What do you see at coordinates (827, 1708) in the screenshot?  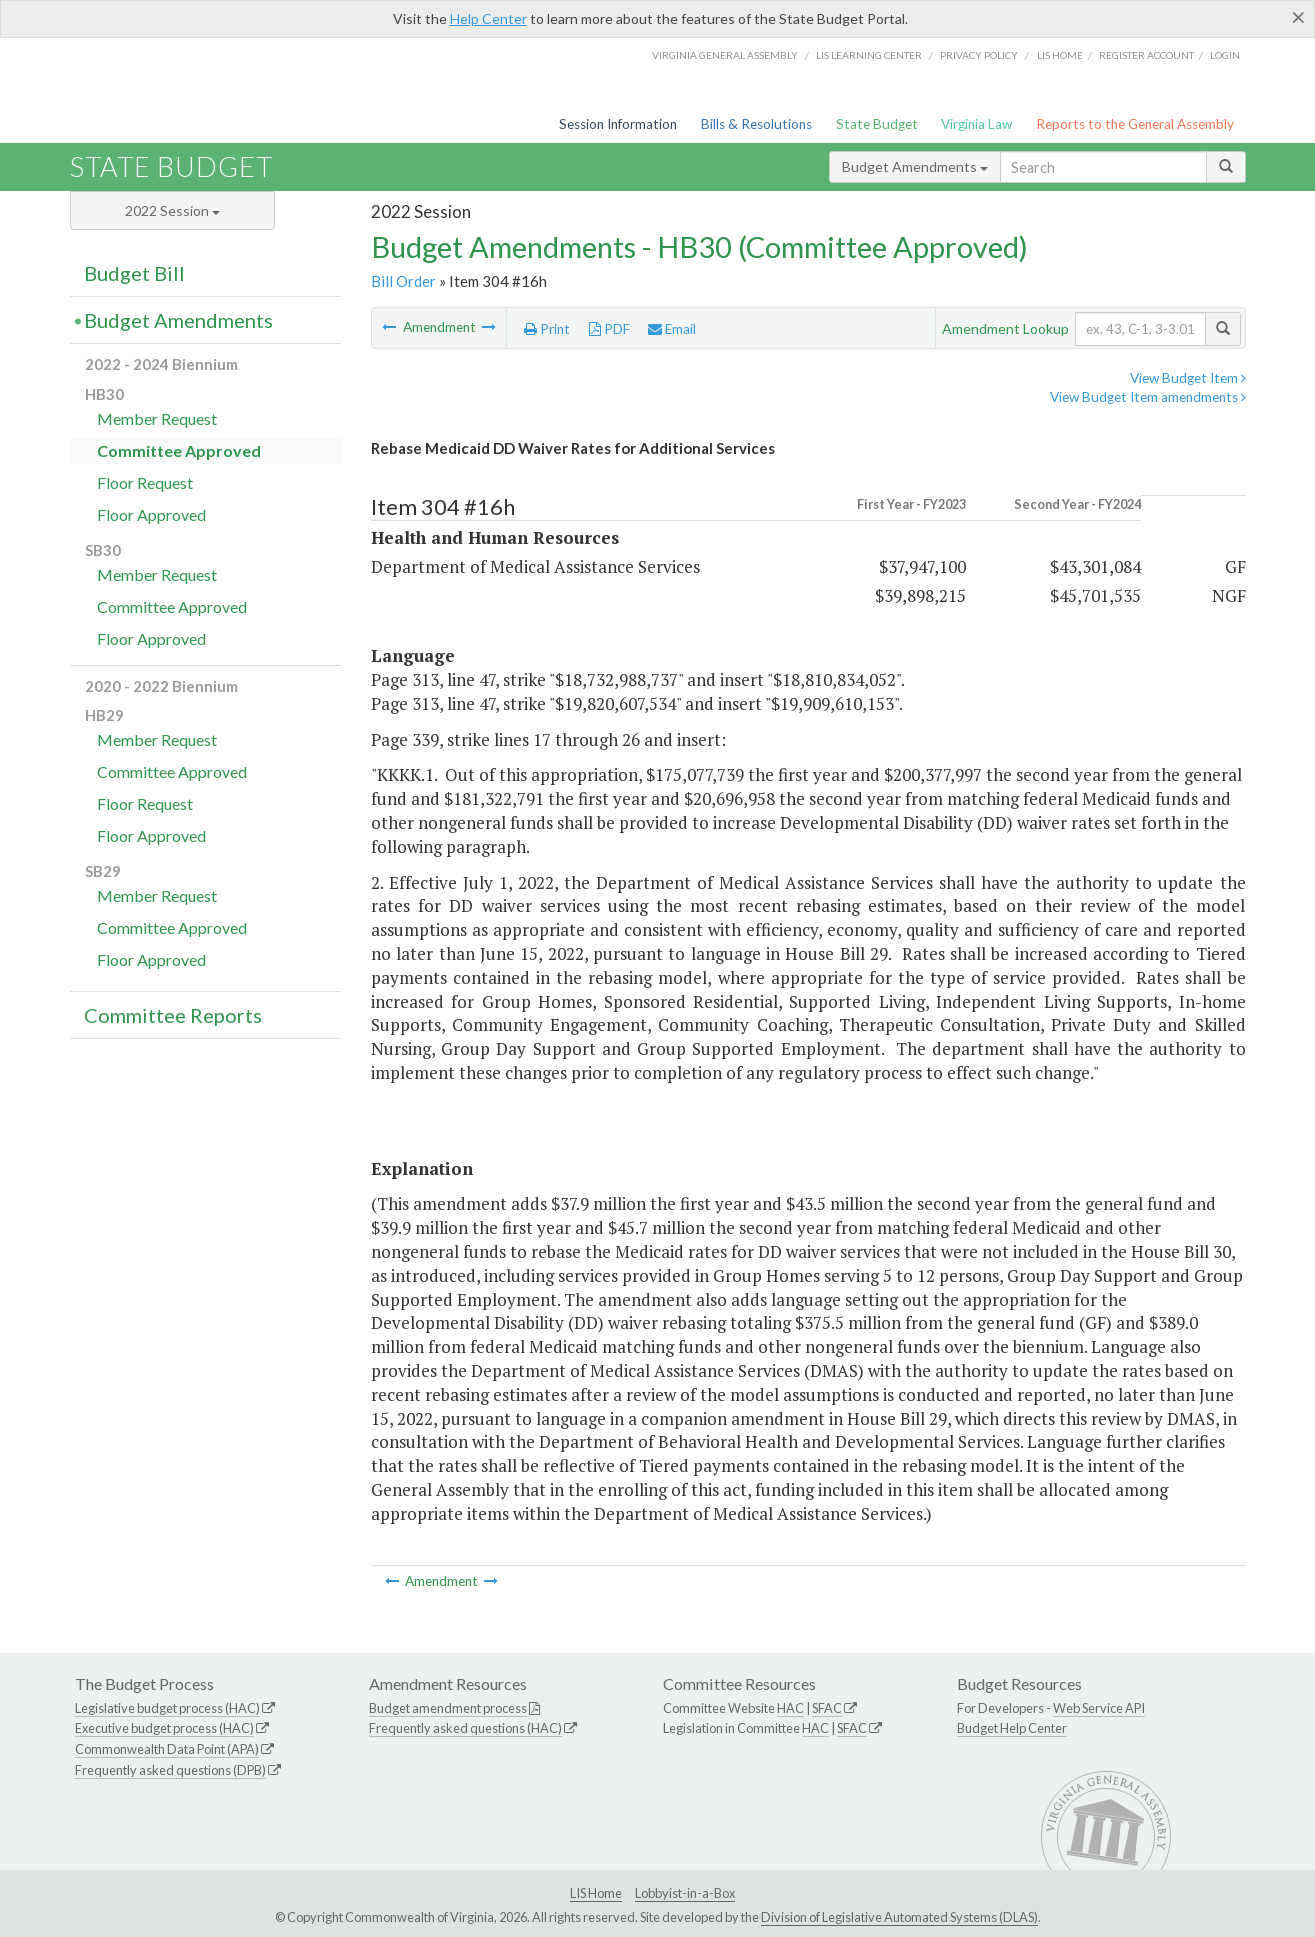 I see `SFAC` at bounding box center [827, 1708].